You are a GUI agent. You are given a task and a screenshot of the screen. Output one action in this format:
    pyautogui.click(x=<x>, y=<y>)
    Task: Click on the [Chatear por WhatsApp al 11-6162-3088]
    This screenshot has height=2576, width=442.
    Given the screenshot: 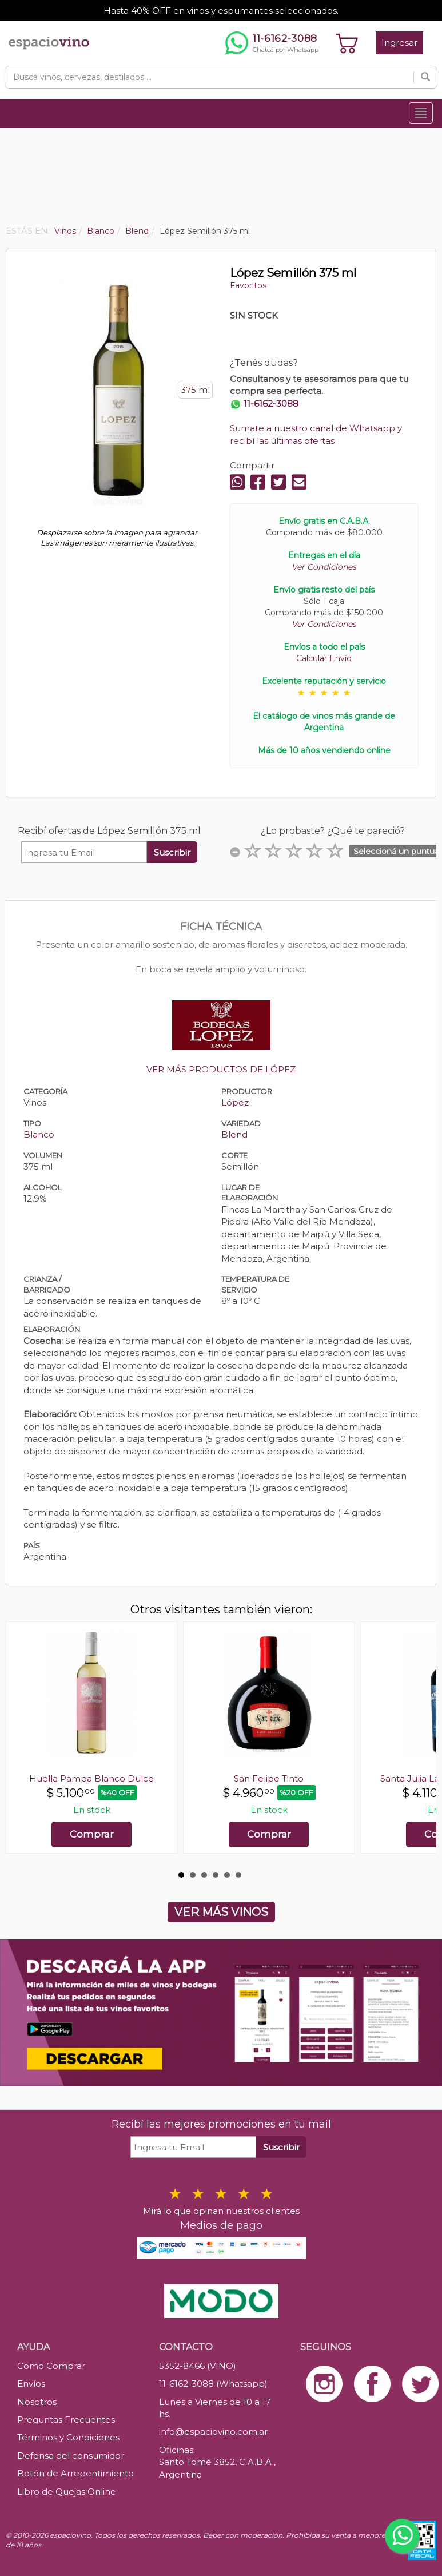 What is the action you would take?
    pyautogui.click(x=271, y=42)
    